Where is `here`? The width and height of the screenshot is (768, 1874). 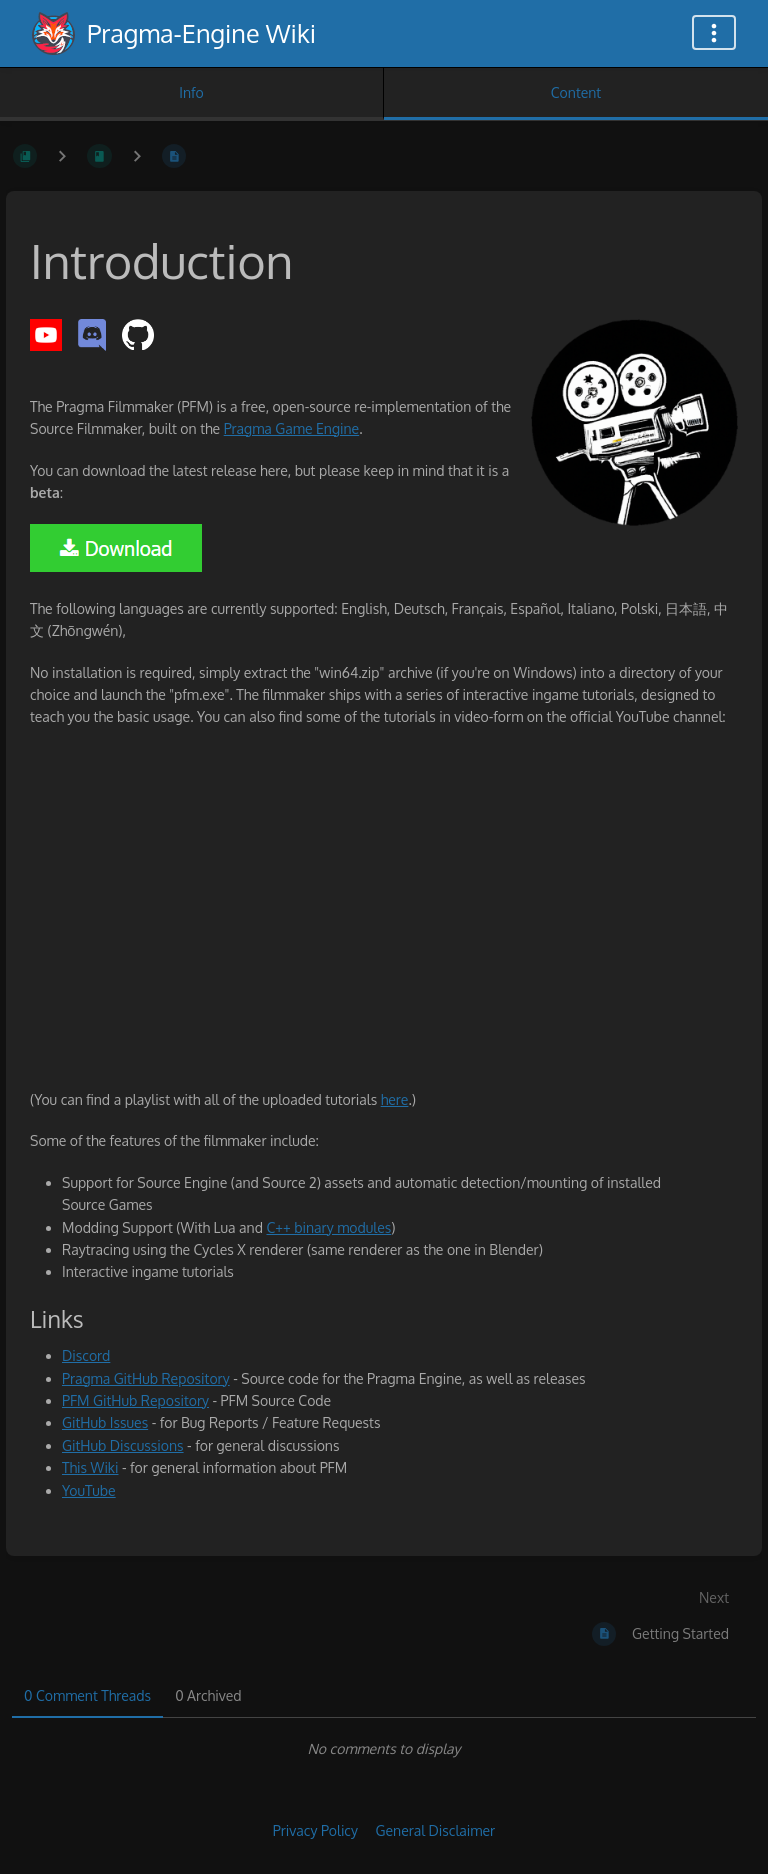 here is located at coordinates (395, 1099).